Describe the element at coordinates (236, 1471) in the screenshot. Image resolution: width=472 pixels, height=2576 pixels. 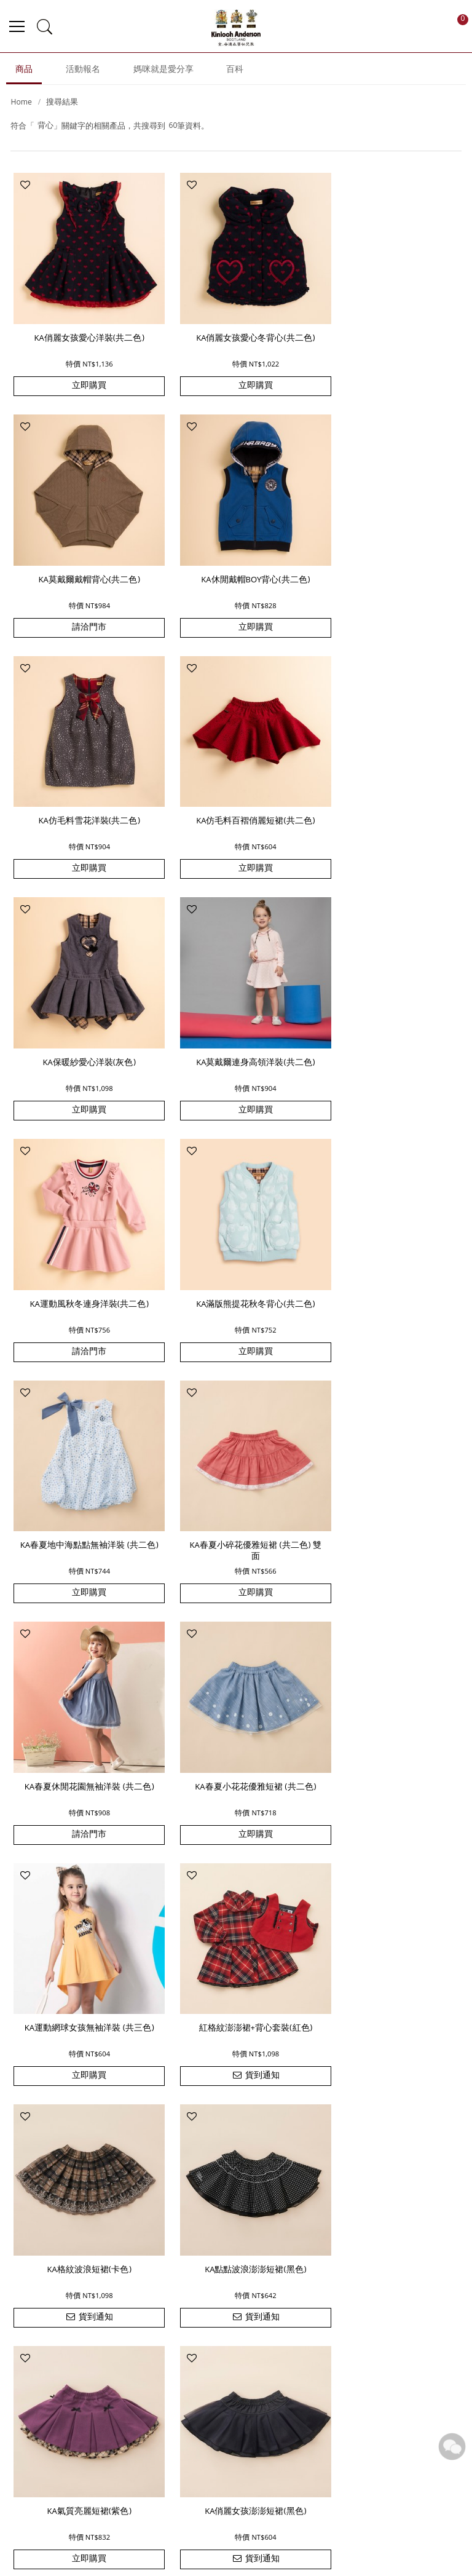
I see `KA格紋波浪短裙(卡色)` at that location.